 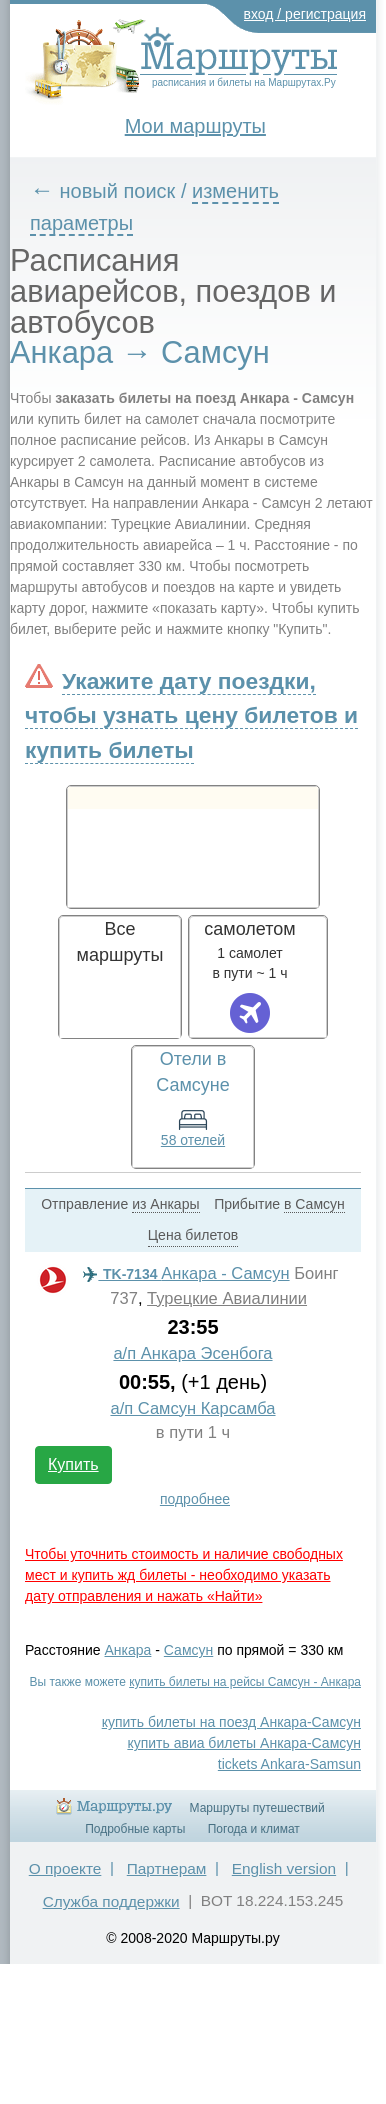 I want to click on Маршруты путешествий, so click(x=257, y=1808).